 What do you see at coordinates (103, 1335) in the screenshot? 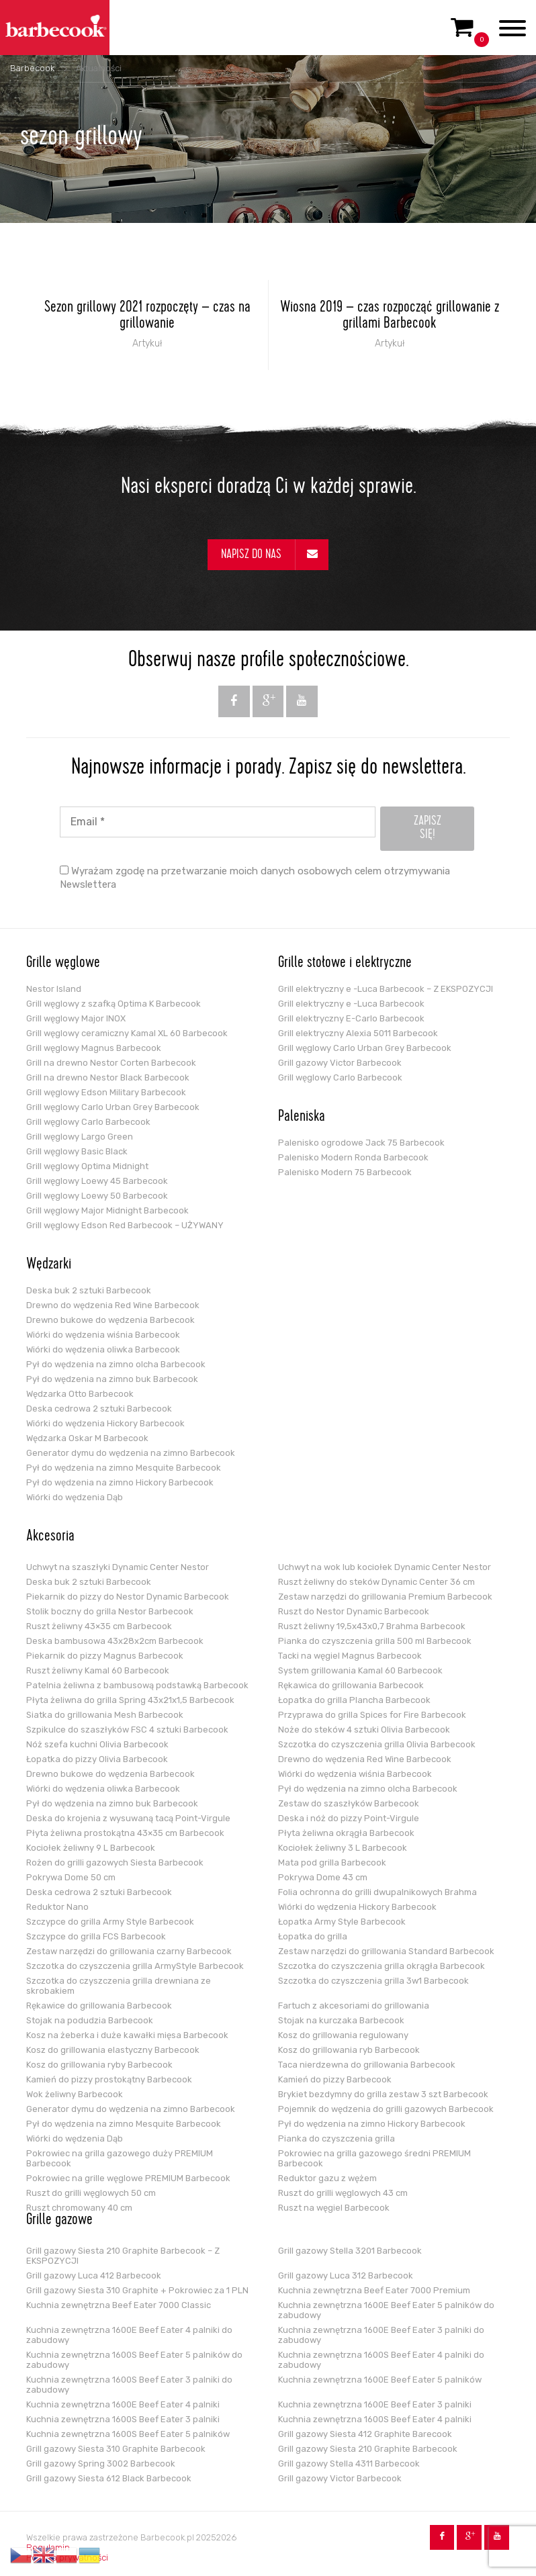
I see `Wiórki do wędzenia wiśnia Barbecook` at bounding box center [103, 1335].